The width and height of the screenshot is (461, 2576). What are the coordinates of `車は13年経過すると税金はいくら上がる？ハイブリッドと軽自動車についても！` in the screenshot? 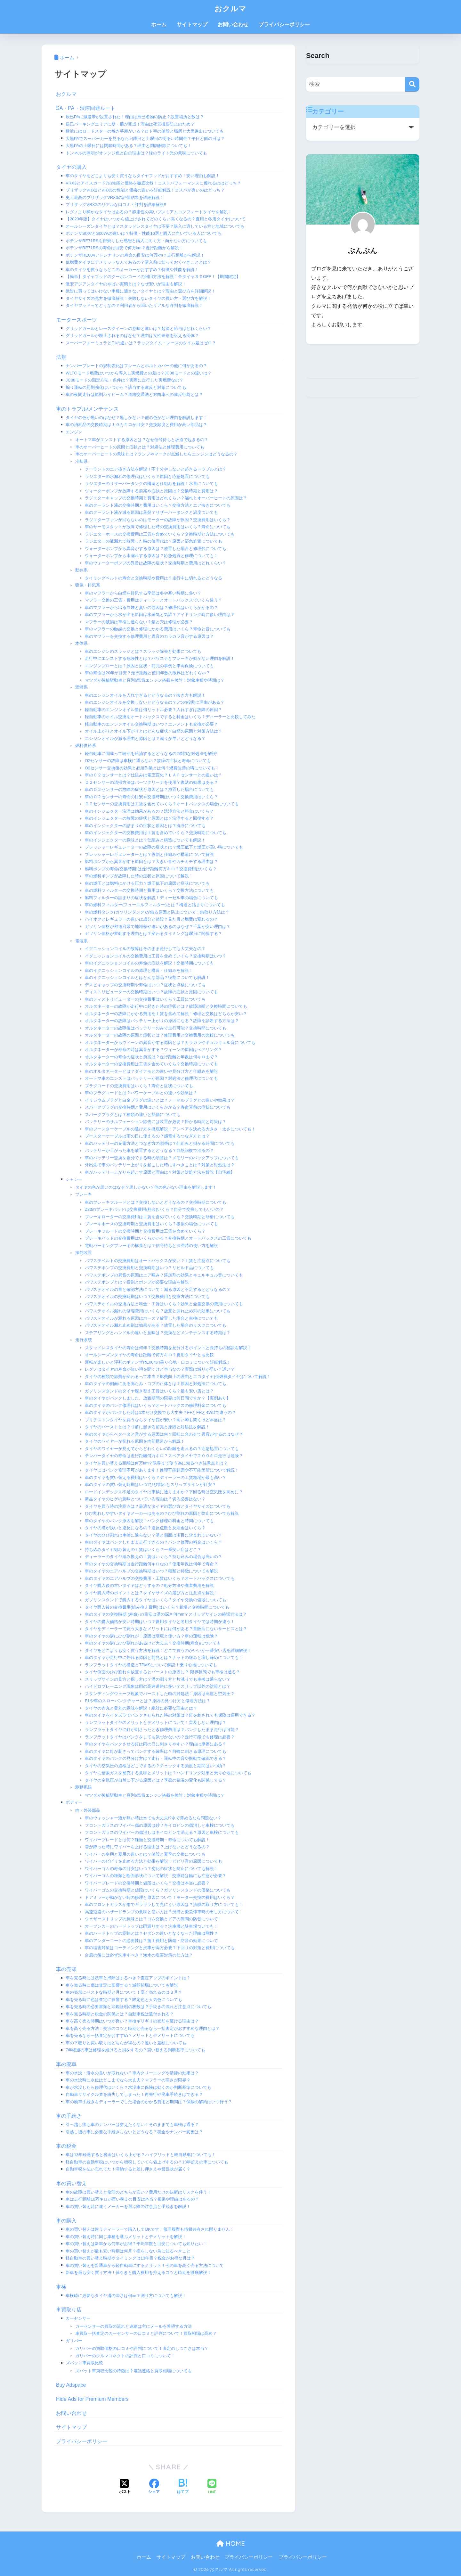 It's located at (141, 2154).